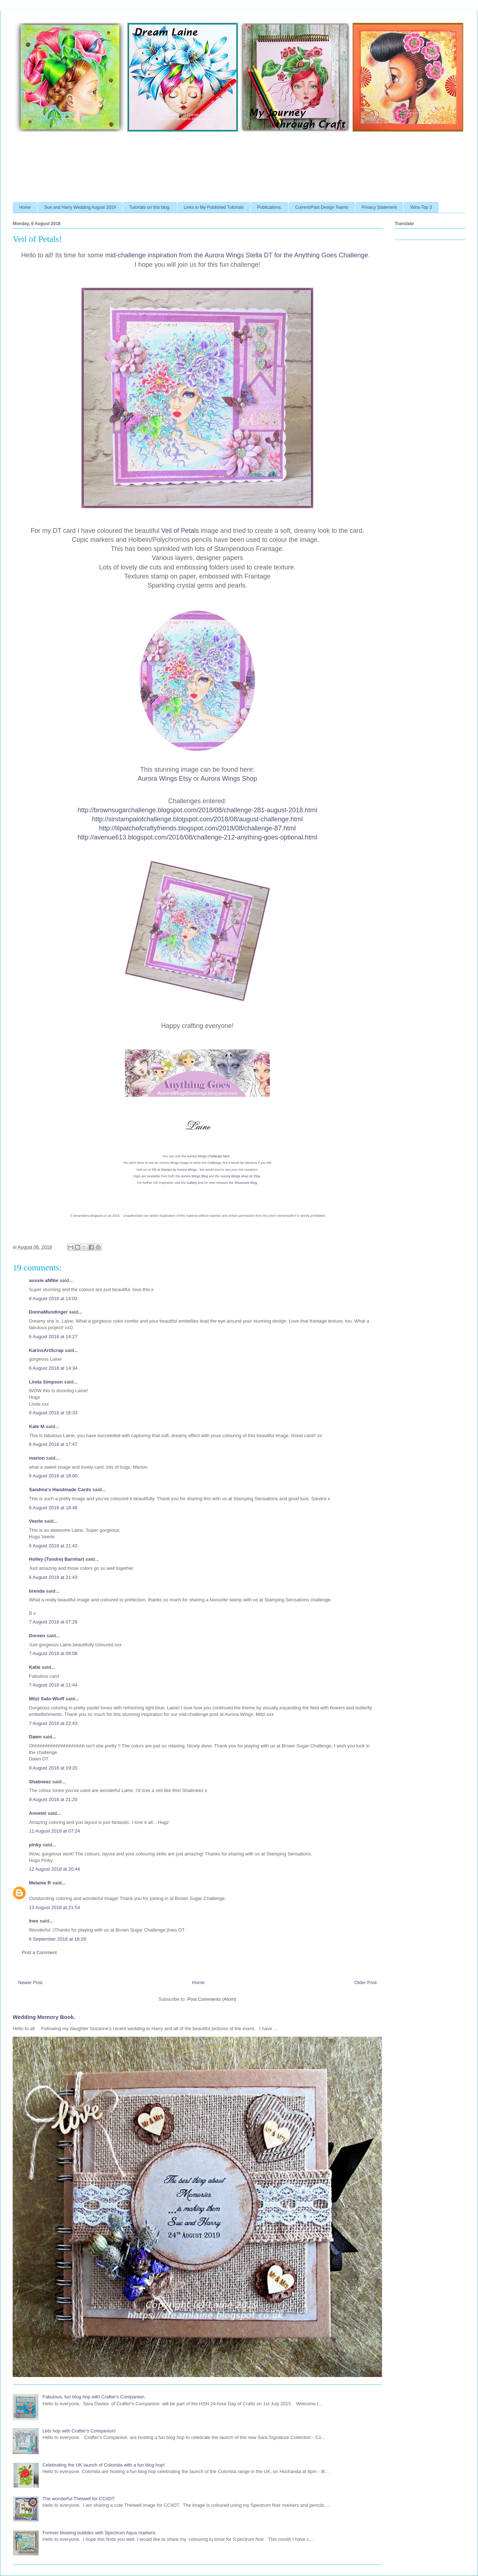 Image resolution: width=478 pixels, height=2576 pixels. I want to click on Mitzi Sato-Wiuff, so click(46, 1698).